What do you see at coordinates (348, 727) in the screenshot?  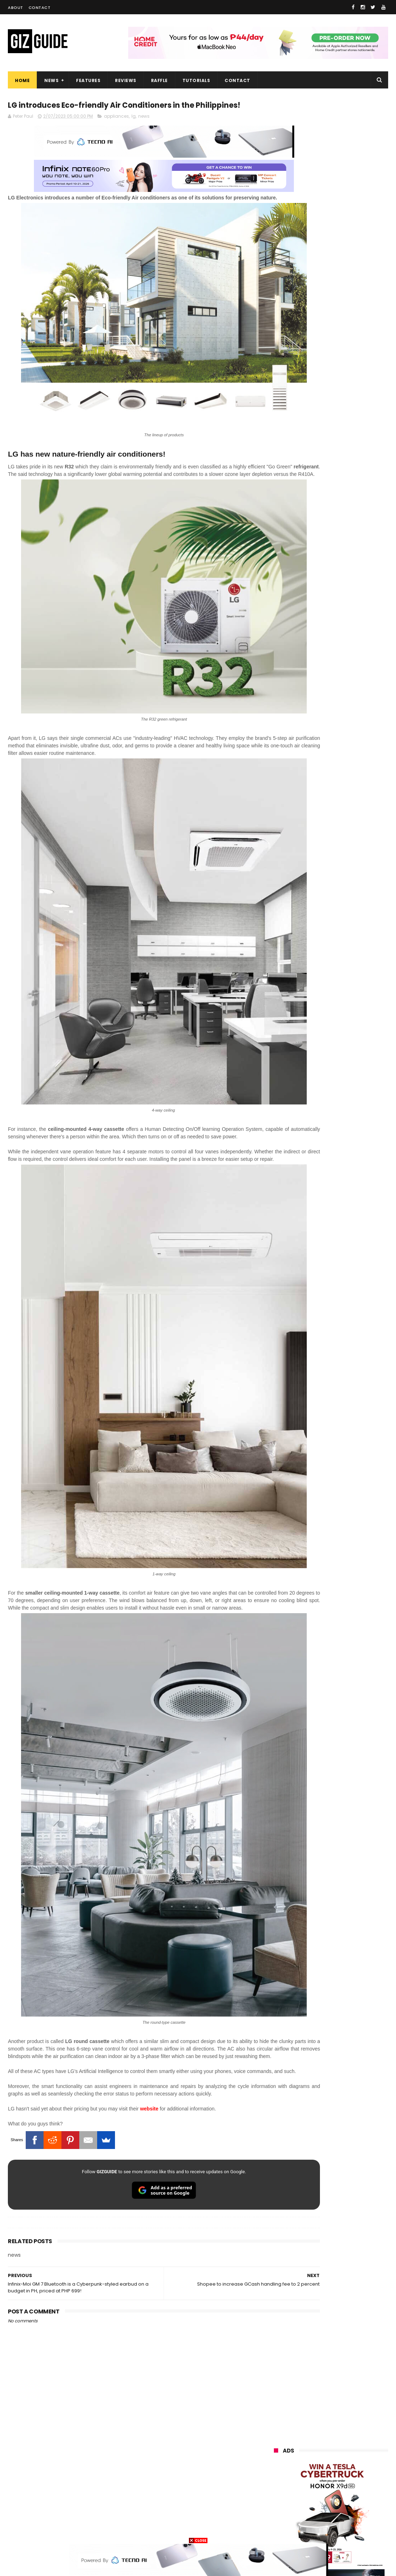 I see `HUAWEI rolls out discounted tablet pricing for UA&P and Ateneo students, featuring MatePad 11.5 S 2026` at bounding box center [348, 727].